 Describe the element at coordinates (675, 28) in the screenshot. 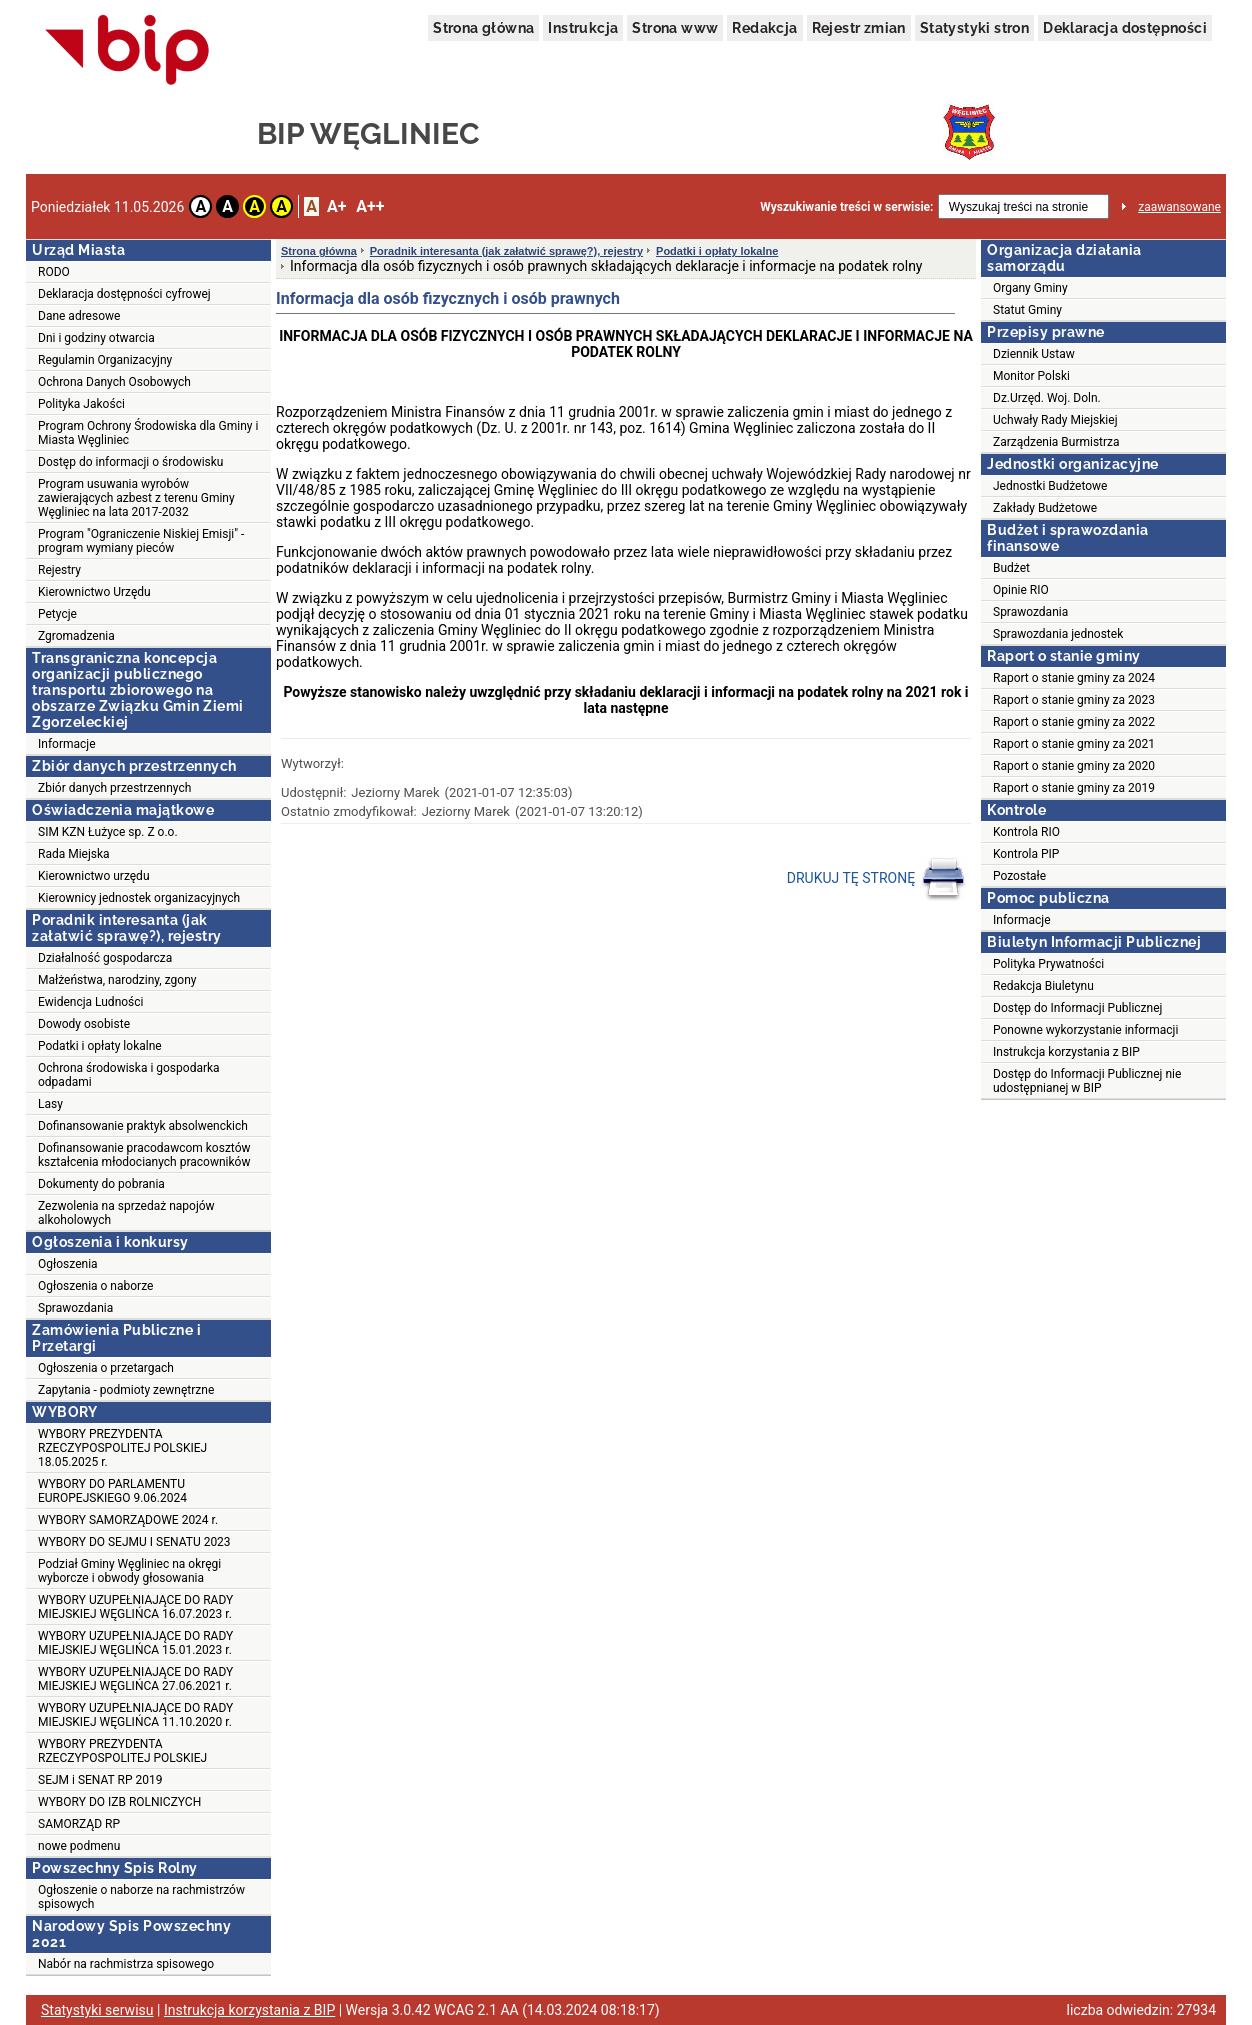

I see `Strona www` at that location.